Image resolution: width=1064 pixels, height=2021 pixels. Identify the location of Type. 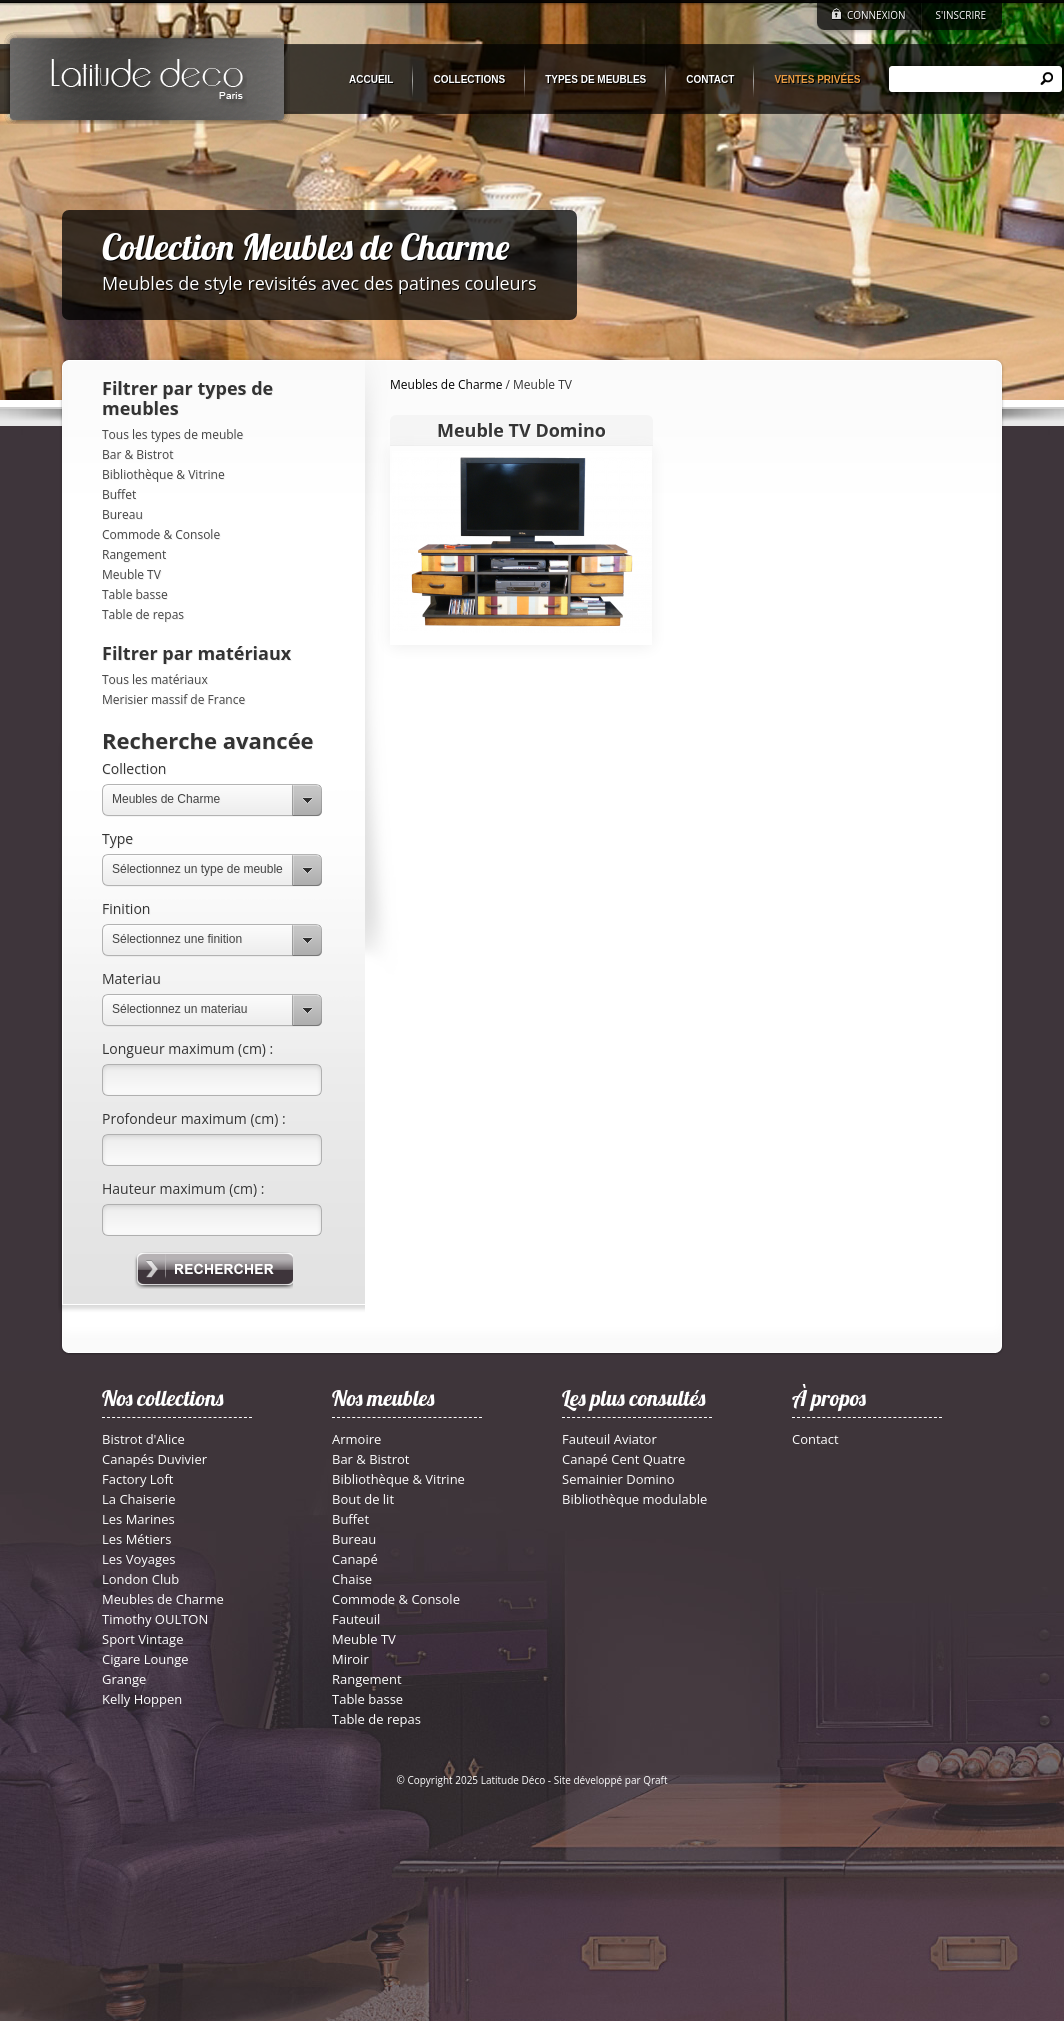
(117, 838).